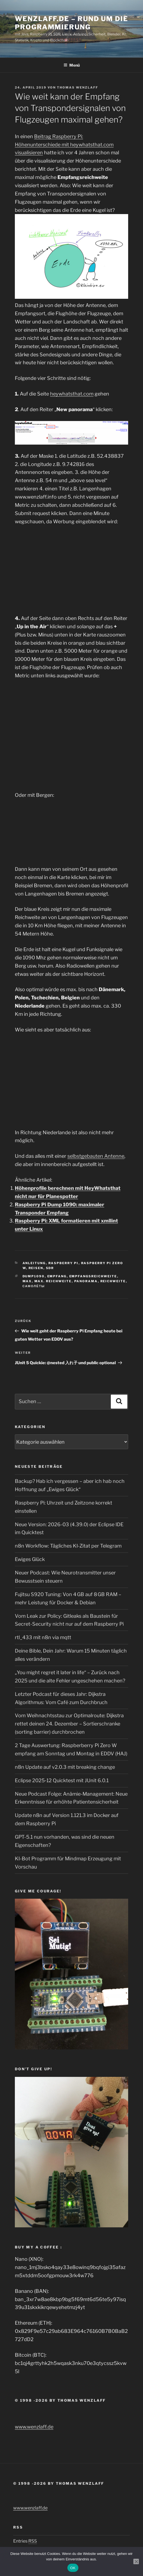 The width and height of the screenshot is (143, 2576). I want to click on Thomas Wenzlaff, so click(77, 87).